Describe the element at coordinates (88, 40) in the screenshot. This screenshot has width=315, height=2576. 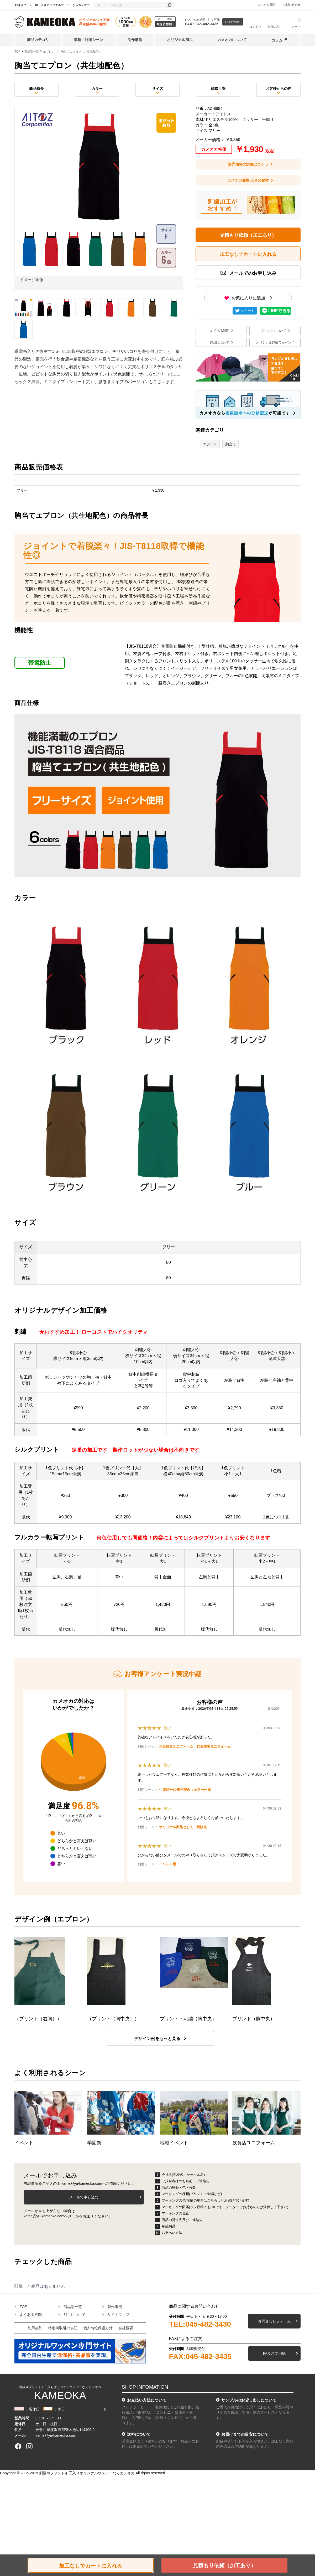
I see `業種・利用シーン` at that location.